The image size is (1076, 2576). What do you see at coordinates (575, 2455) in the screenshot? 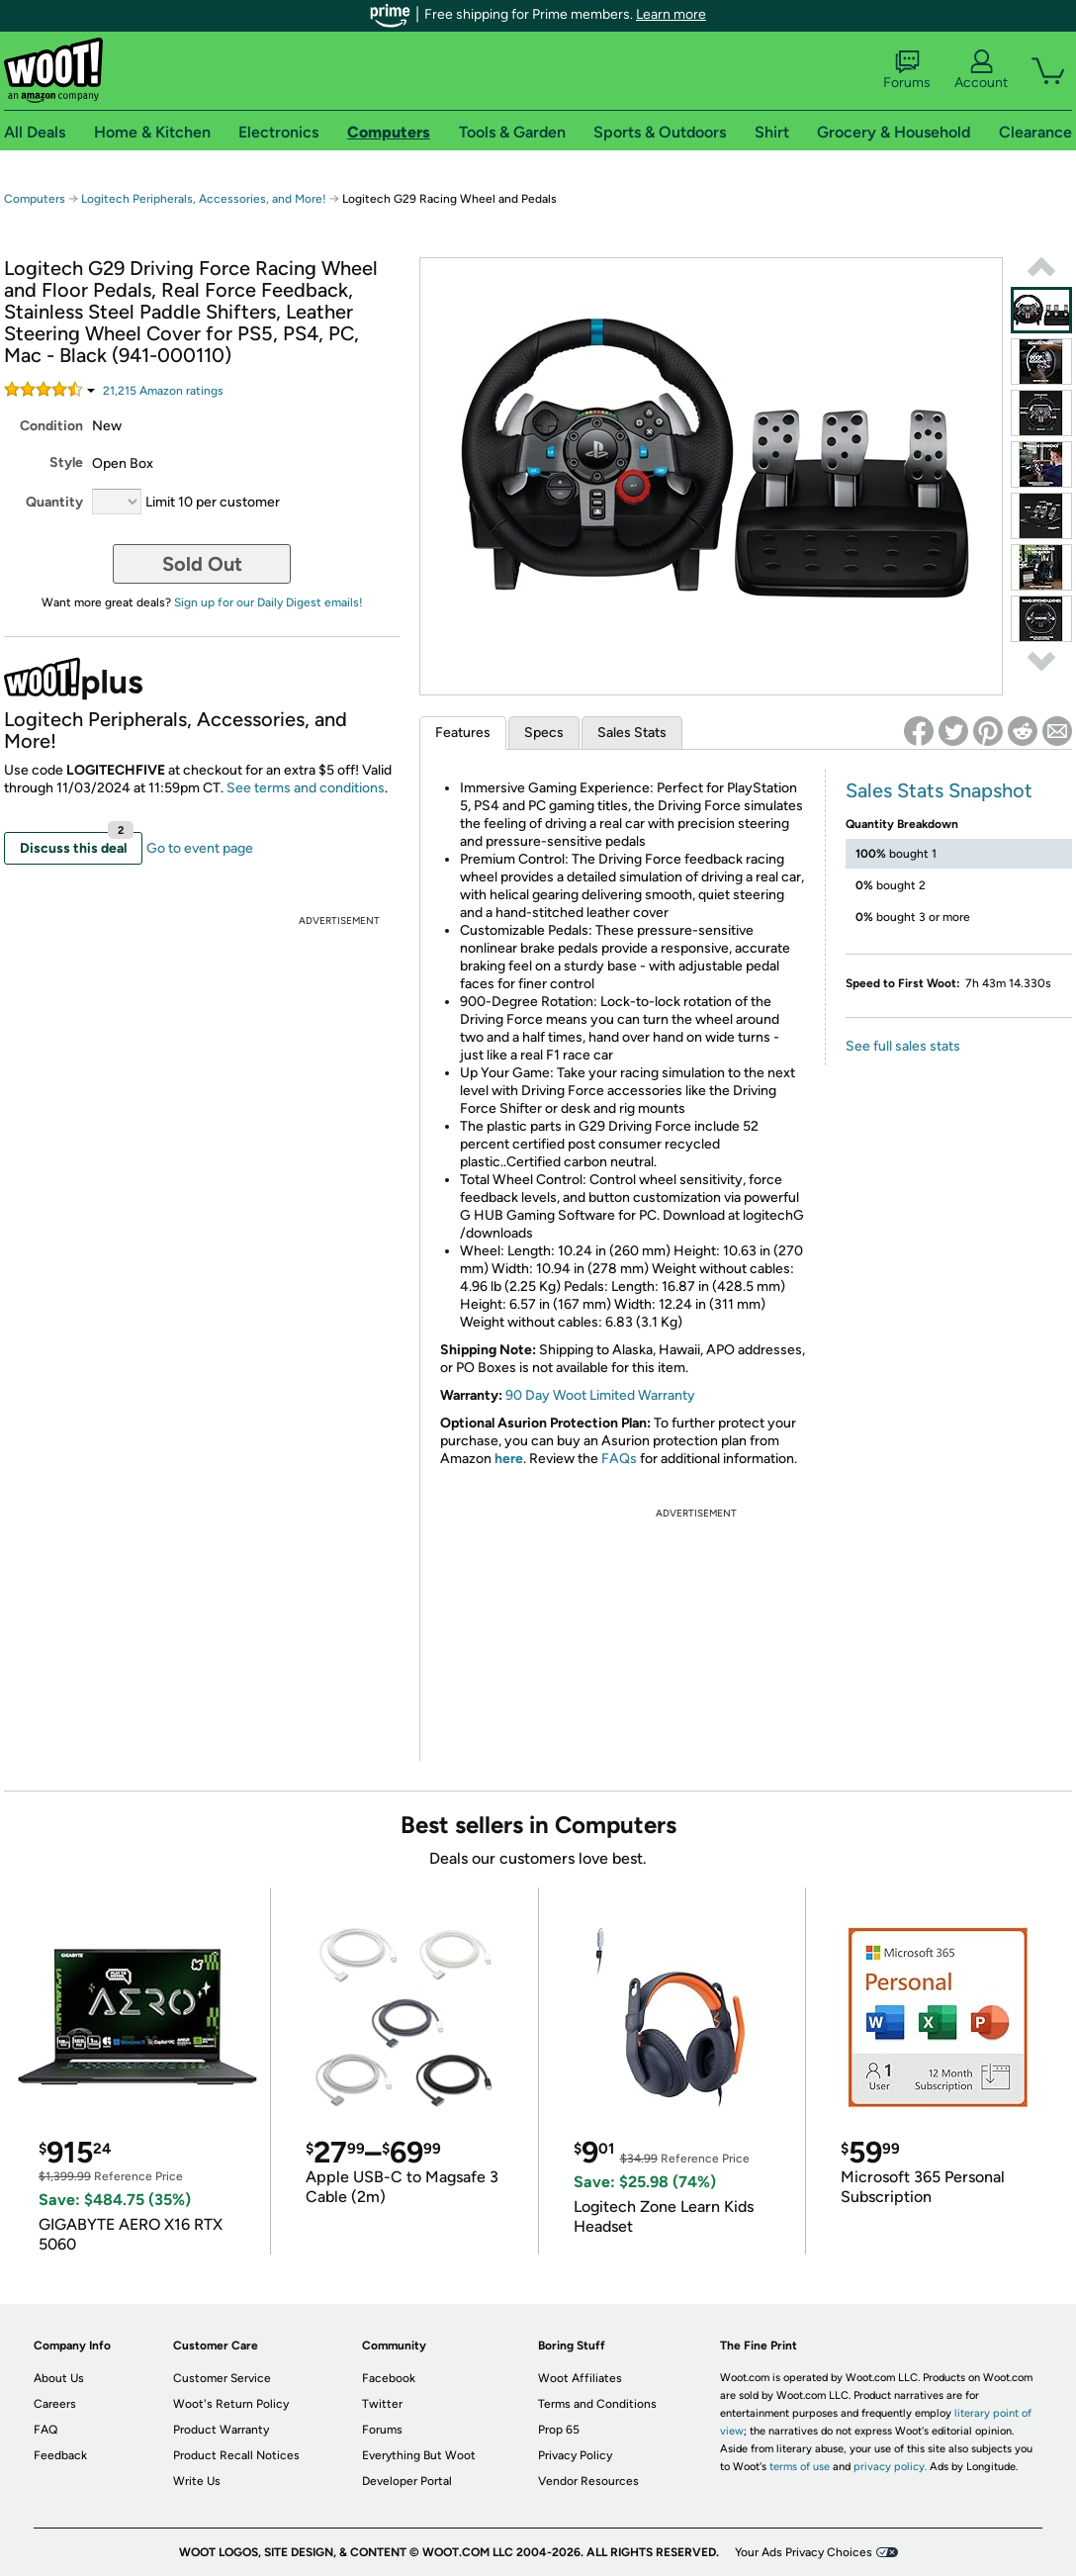
I see `Privacy Policy` at bounding box center [575, 2455].